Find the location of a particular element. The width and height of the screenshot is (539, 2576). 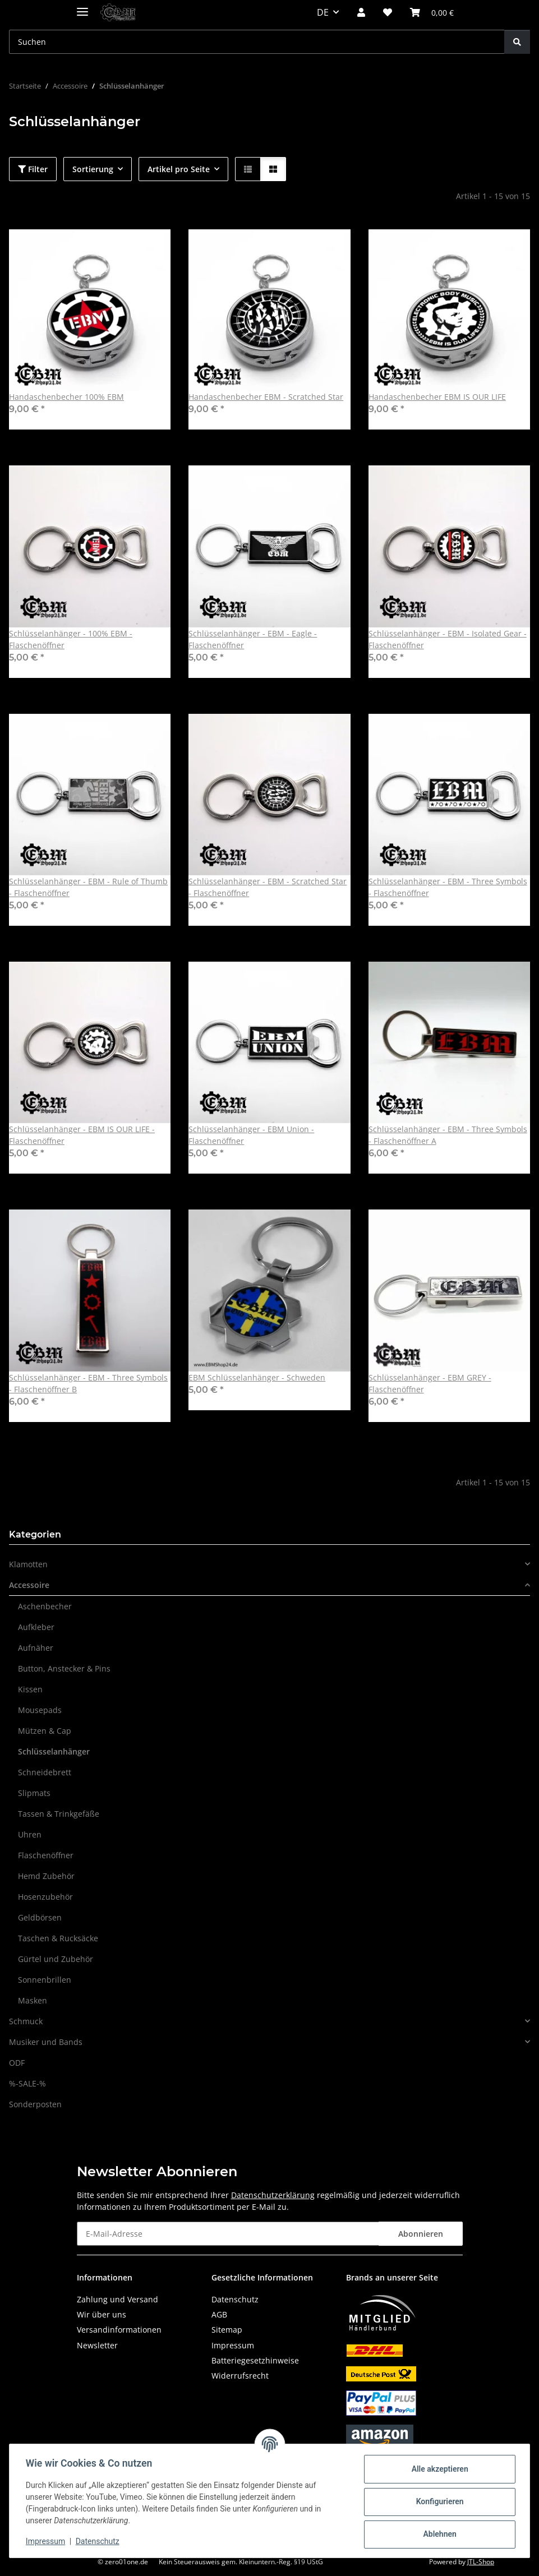

Aufkleber is located at coordinates (36, 1627).